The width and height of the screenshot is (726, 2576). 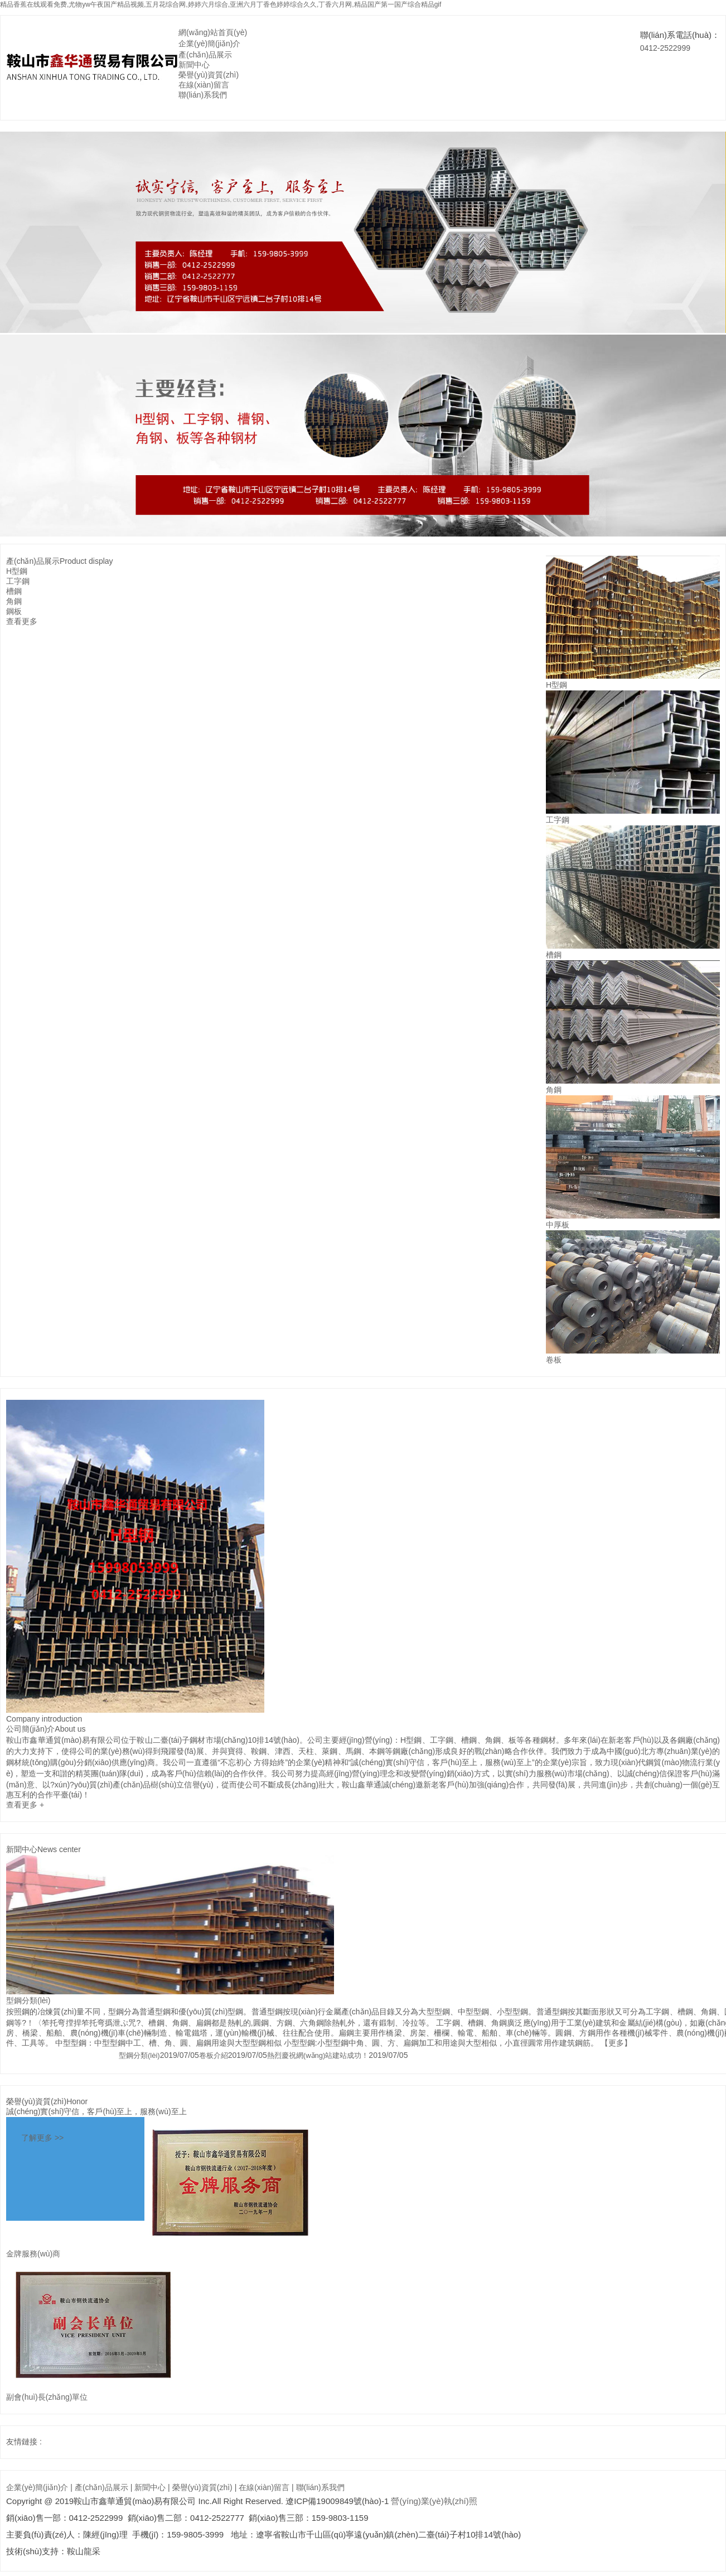 What do you see at coordinates (83, 2551) in the screenshot?
I see `鞍山龍采` at bounding box center [83, 2551].